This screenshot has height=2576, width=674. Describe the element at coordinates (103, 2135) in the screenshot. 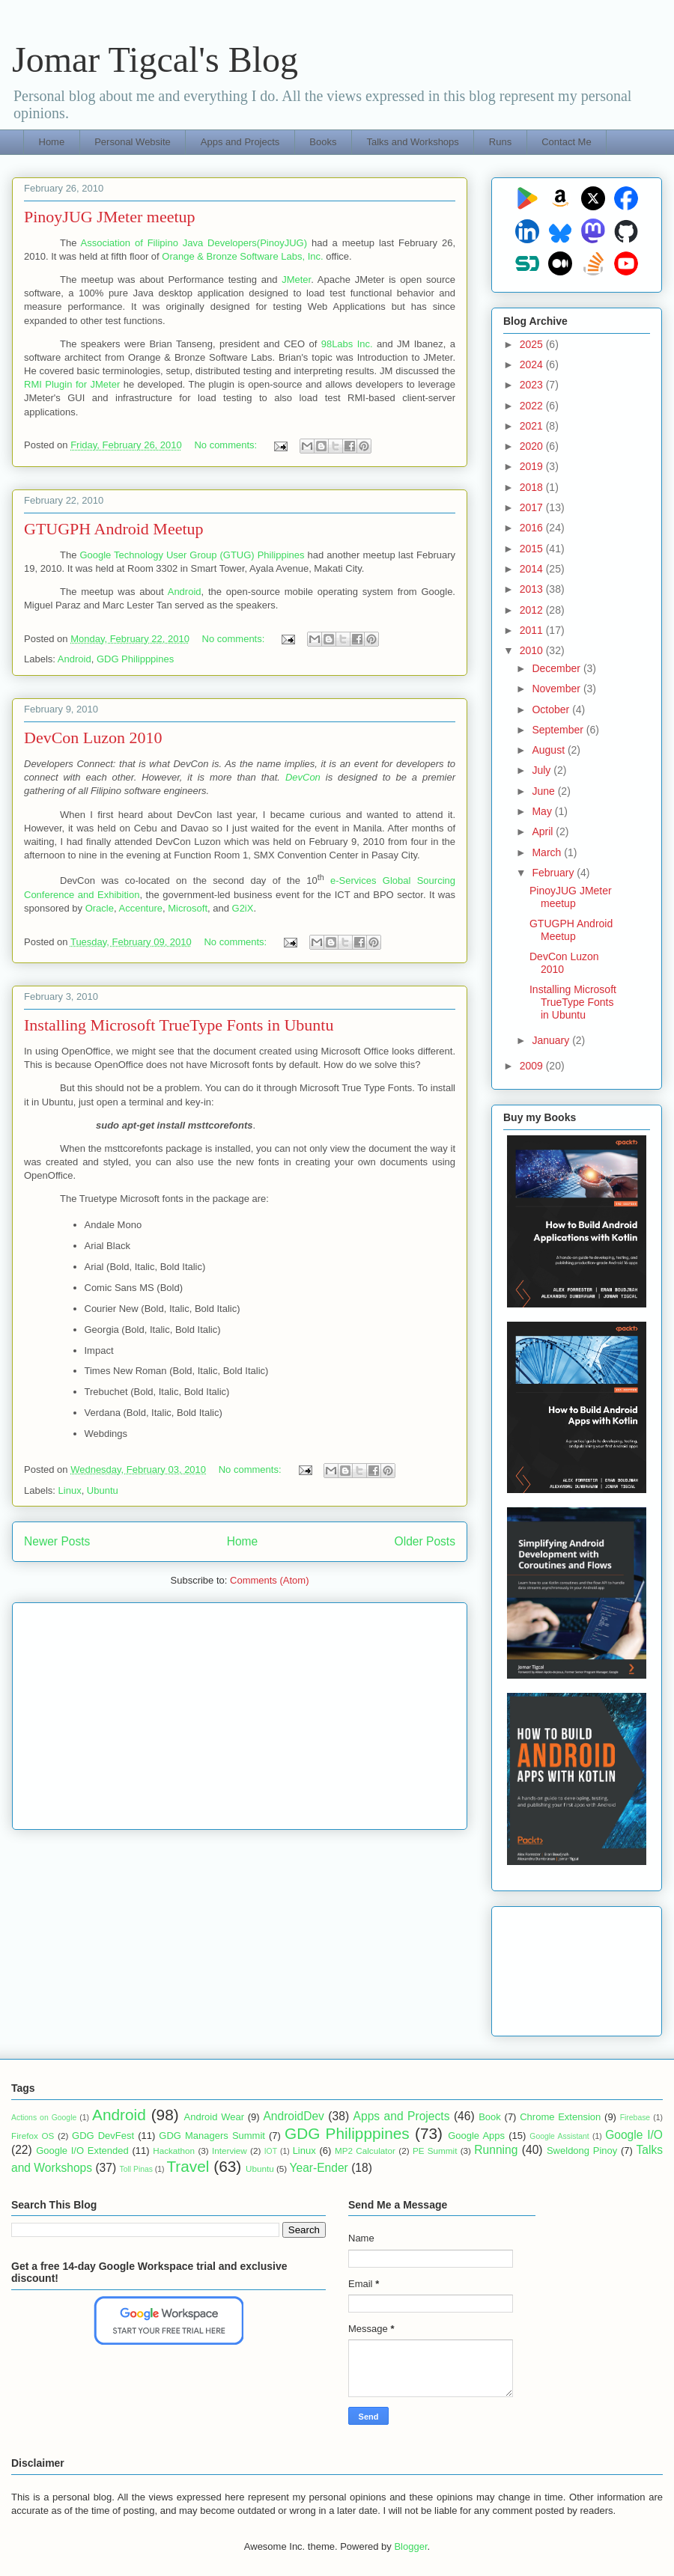

I see `GDG DevFest` at that location.